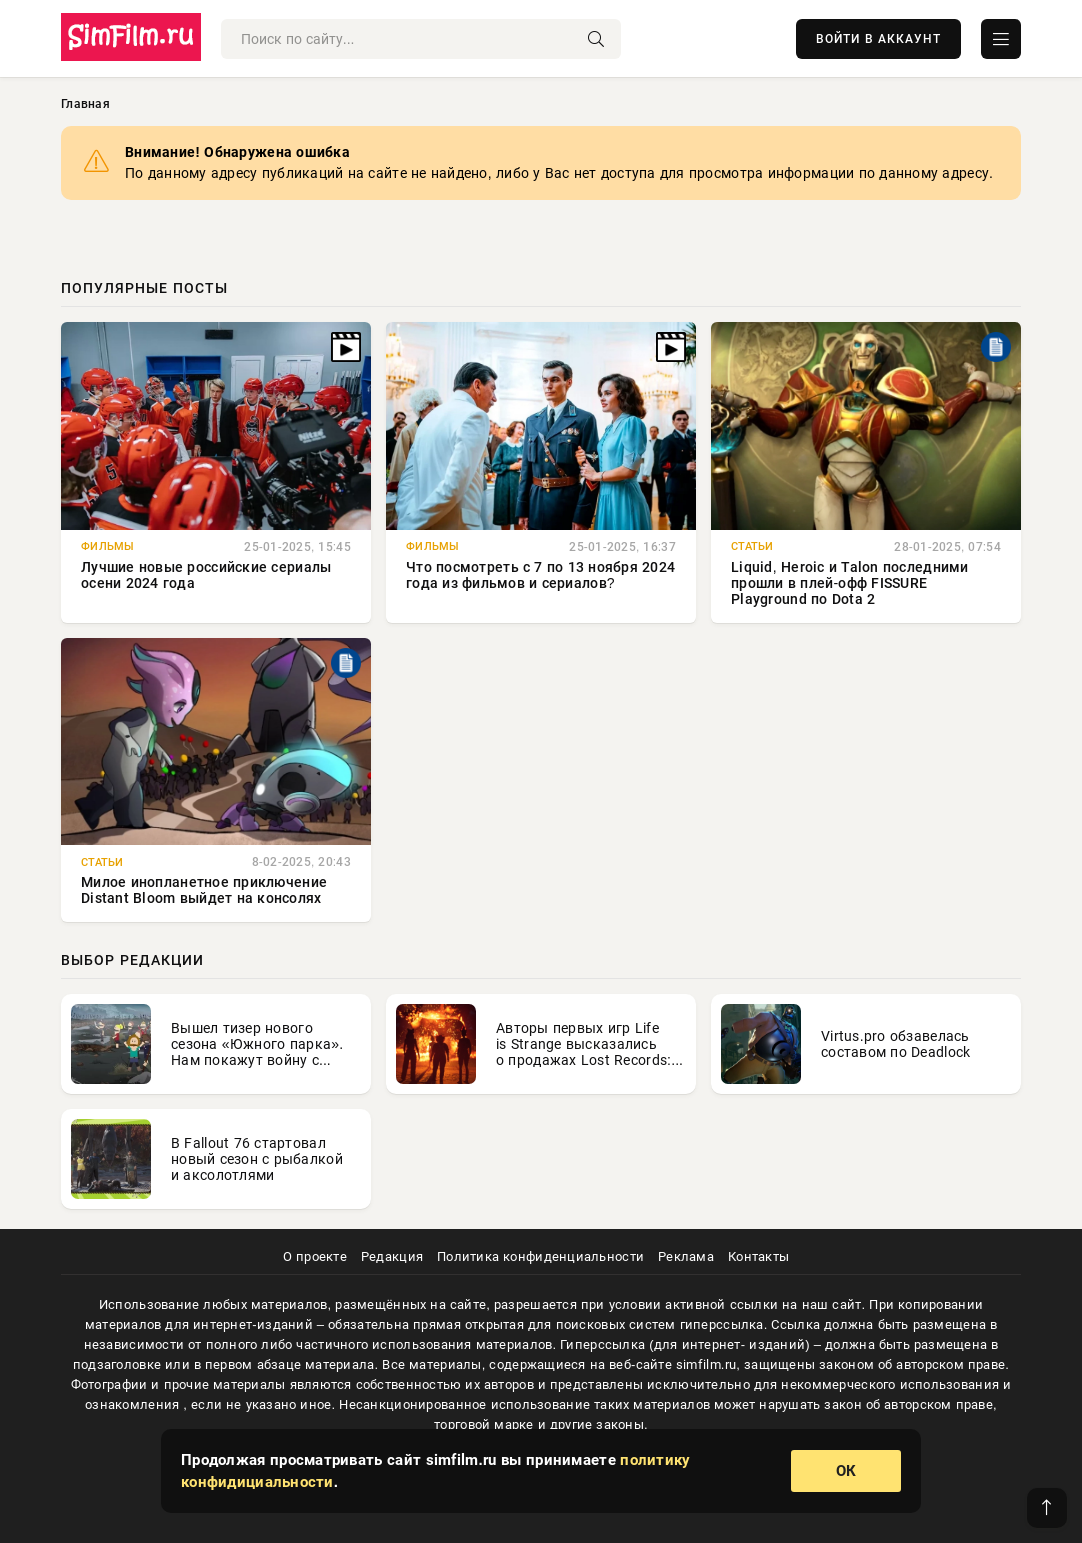  Describe the element at coordinates (206, 575) in the screenshot. I see `Лучшие новые российские сериалы осени 2024 года` at that location.